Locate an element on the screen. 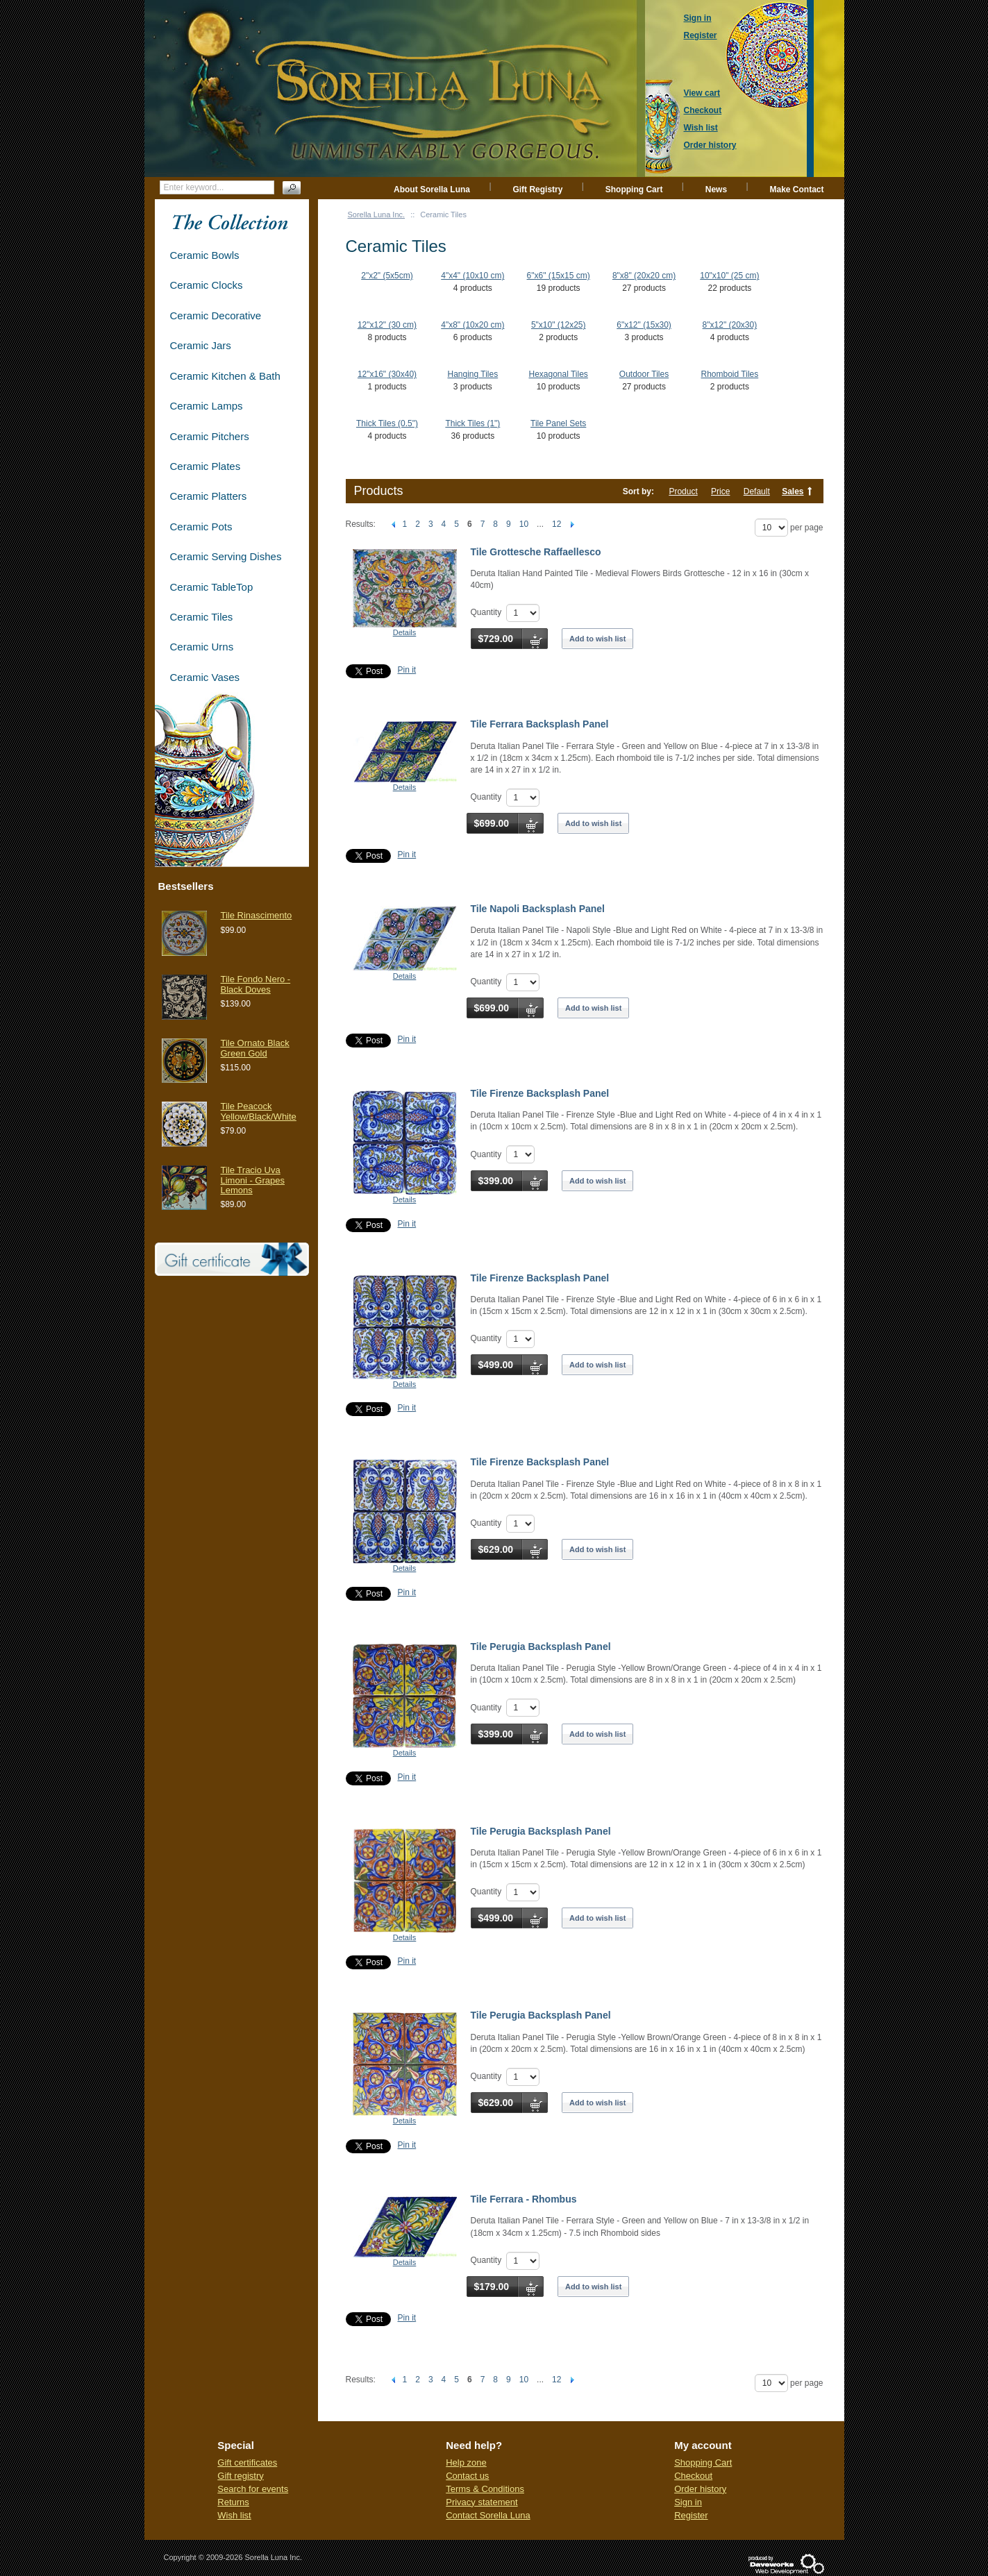  Default is located at coordinates (757, 491).